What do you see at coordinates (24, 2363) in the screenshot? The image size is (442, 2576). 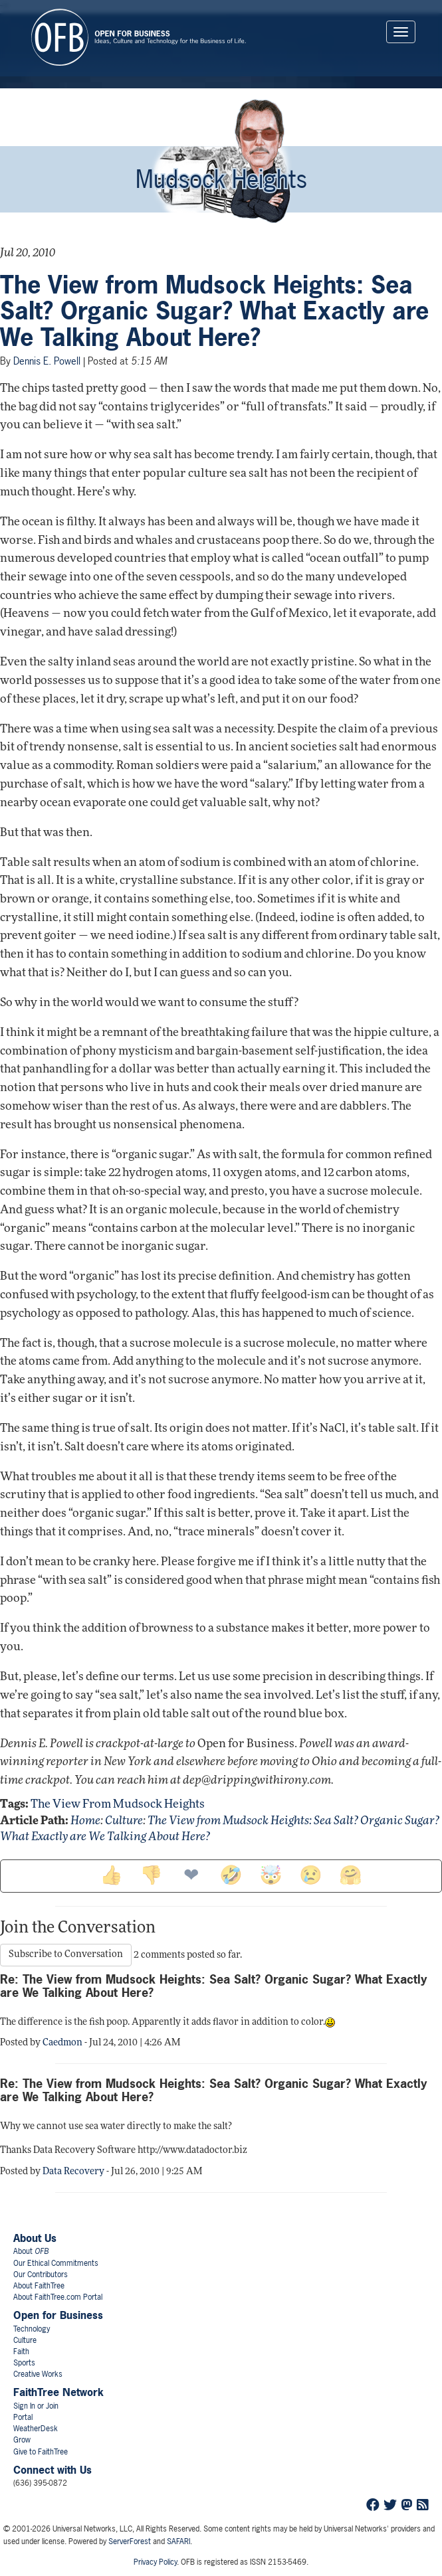 I see `Sports` at bounding box center [24, 2363].